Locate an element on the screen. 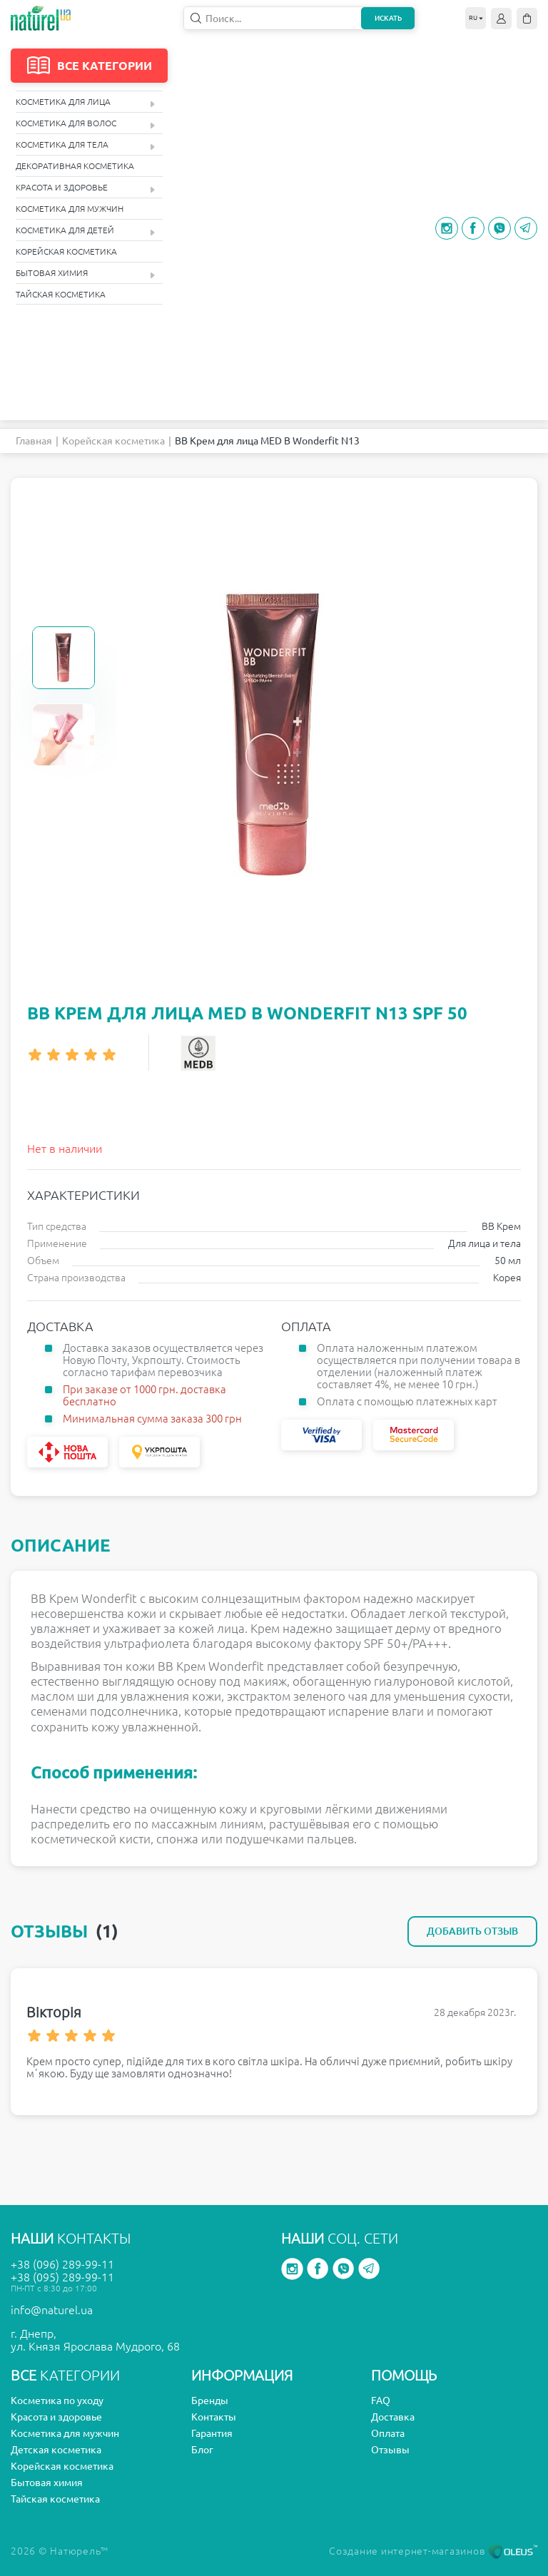 The width and height of the screenshot is (548, 2576). Бытовая химия is located at coordinates (85, 273).